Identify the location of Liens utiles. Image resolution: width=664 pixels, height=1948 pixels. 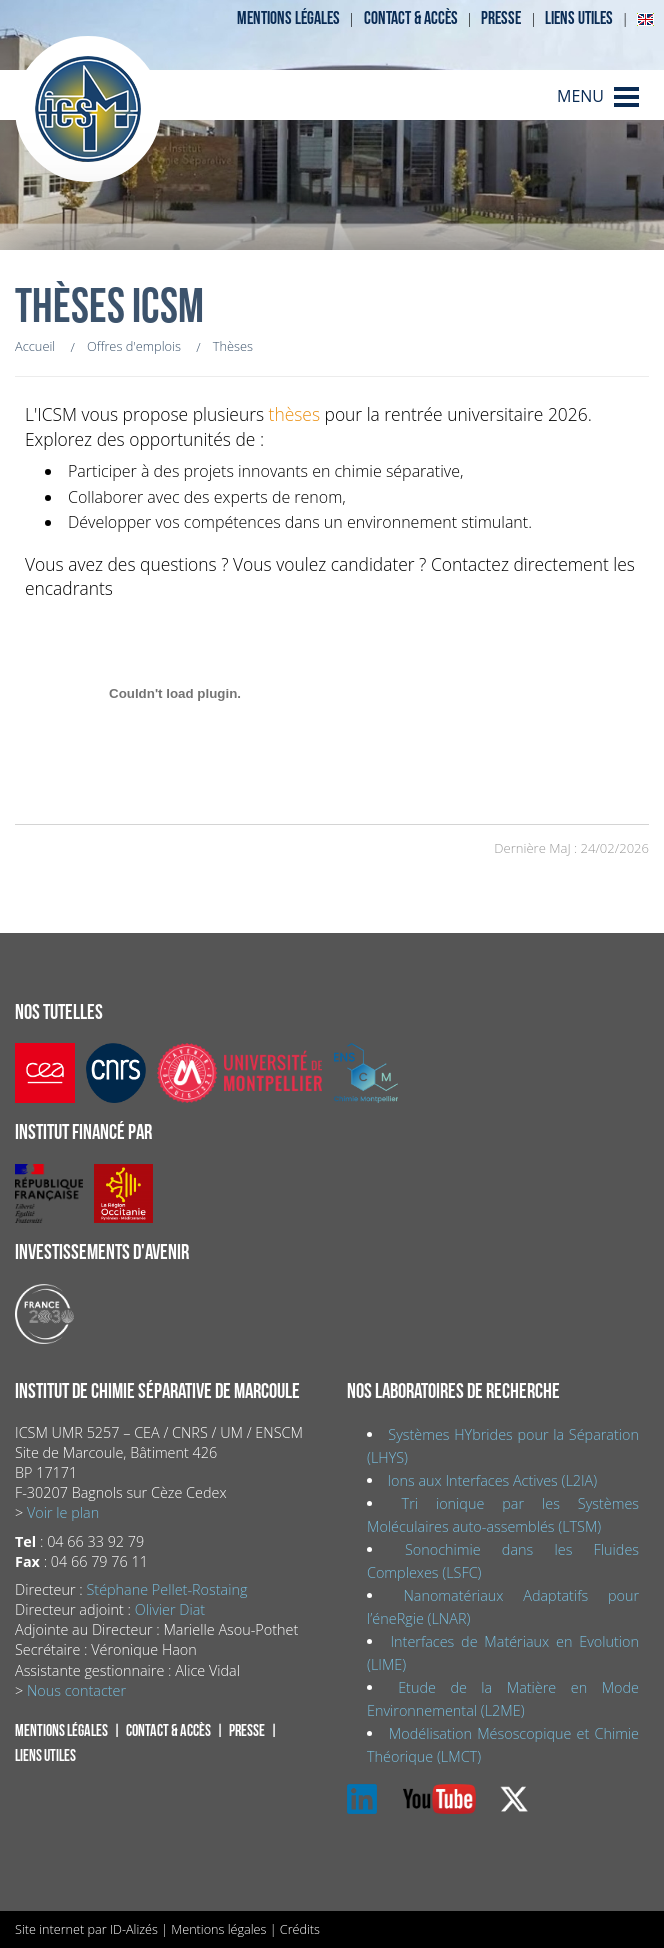
(579, 18).